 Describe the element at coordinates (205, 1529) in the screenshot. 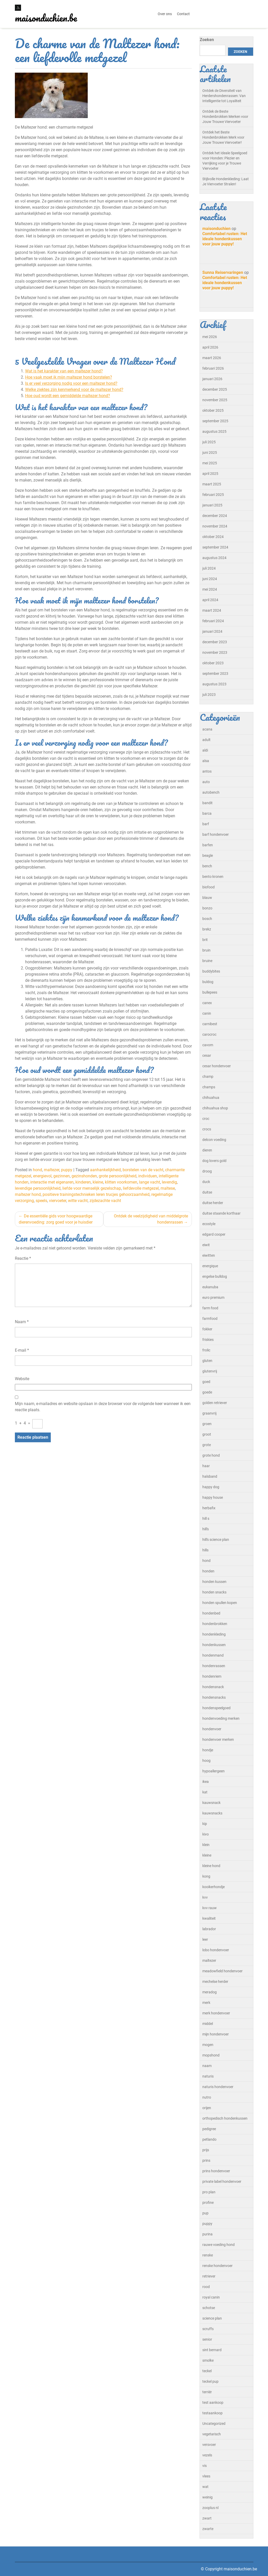

I see `hill's` at that location.